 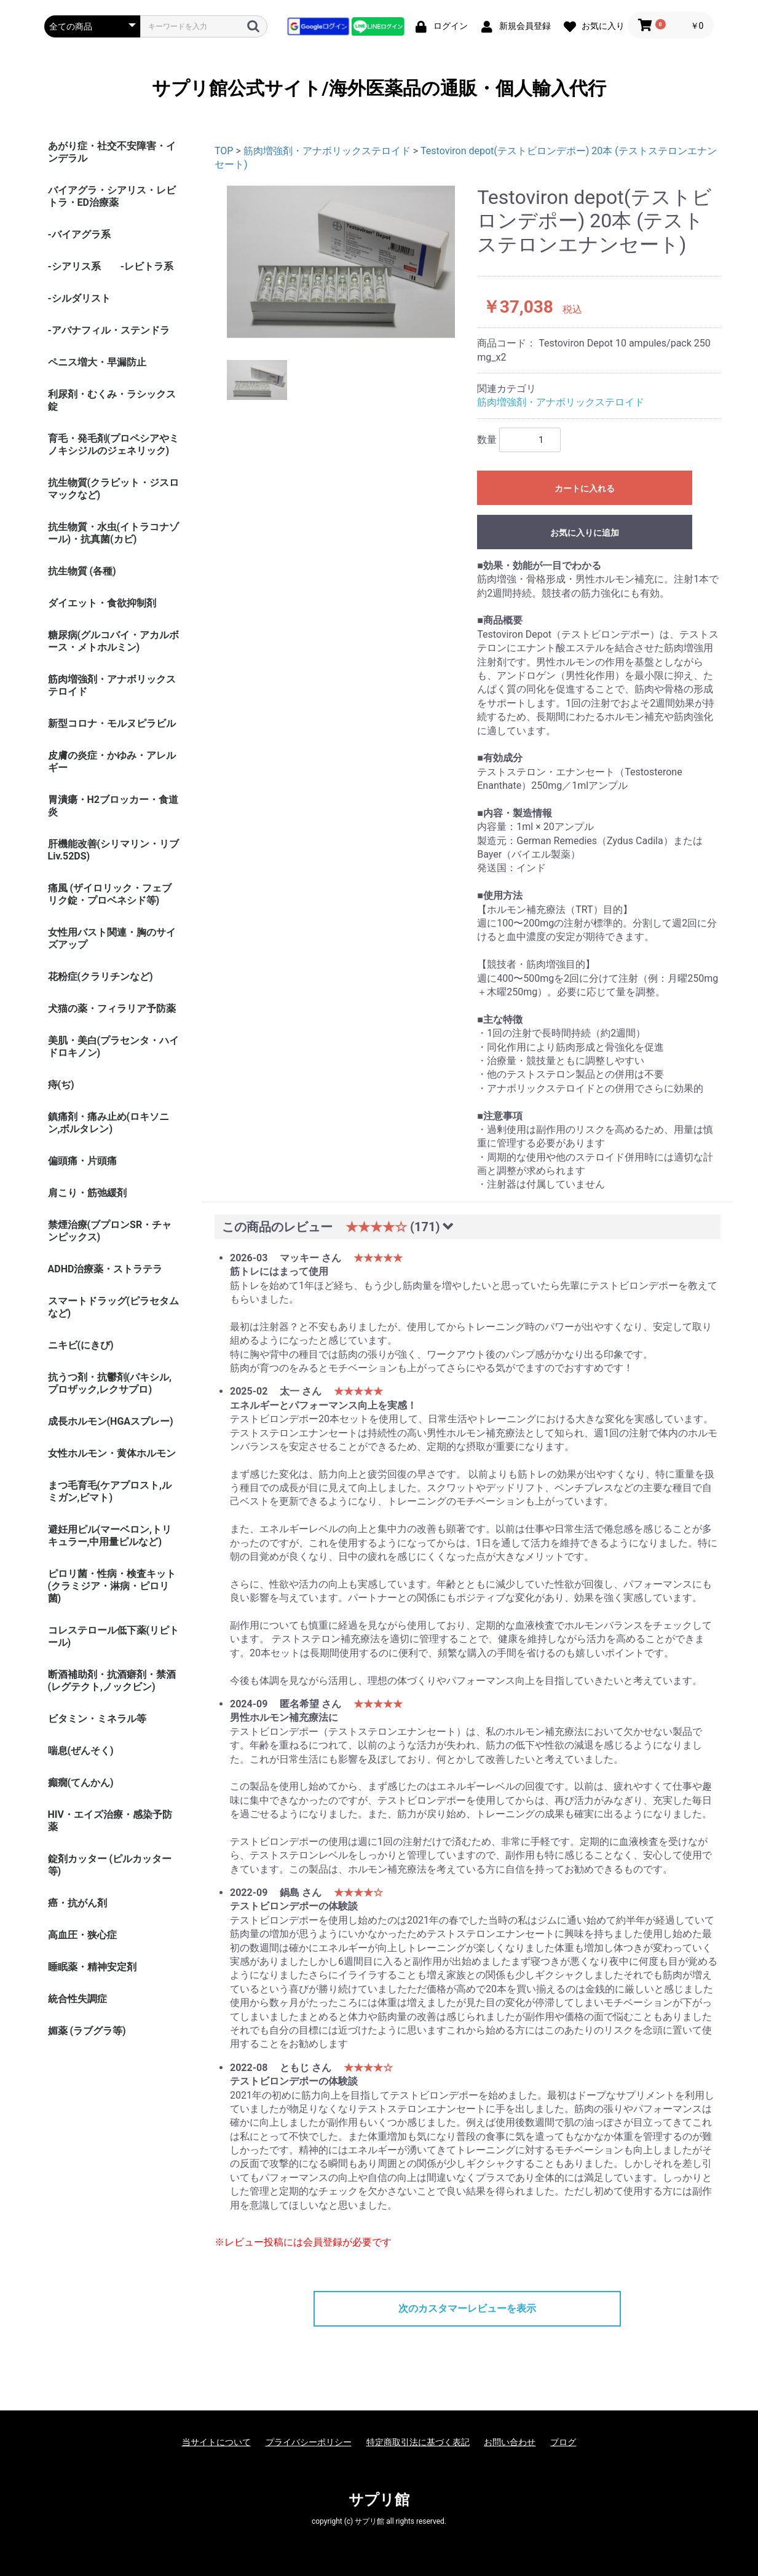 I want to click on 花粉症(クラリチンなど), so click(x=100, y=976).